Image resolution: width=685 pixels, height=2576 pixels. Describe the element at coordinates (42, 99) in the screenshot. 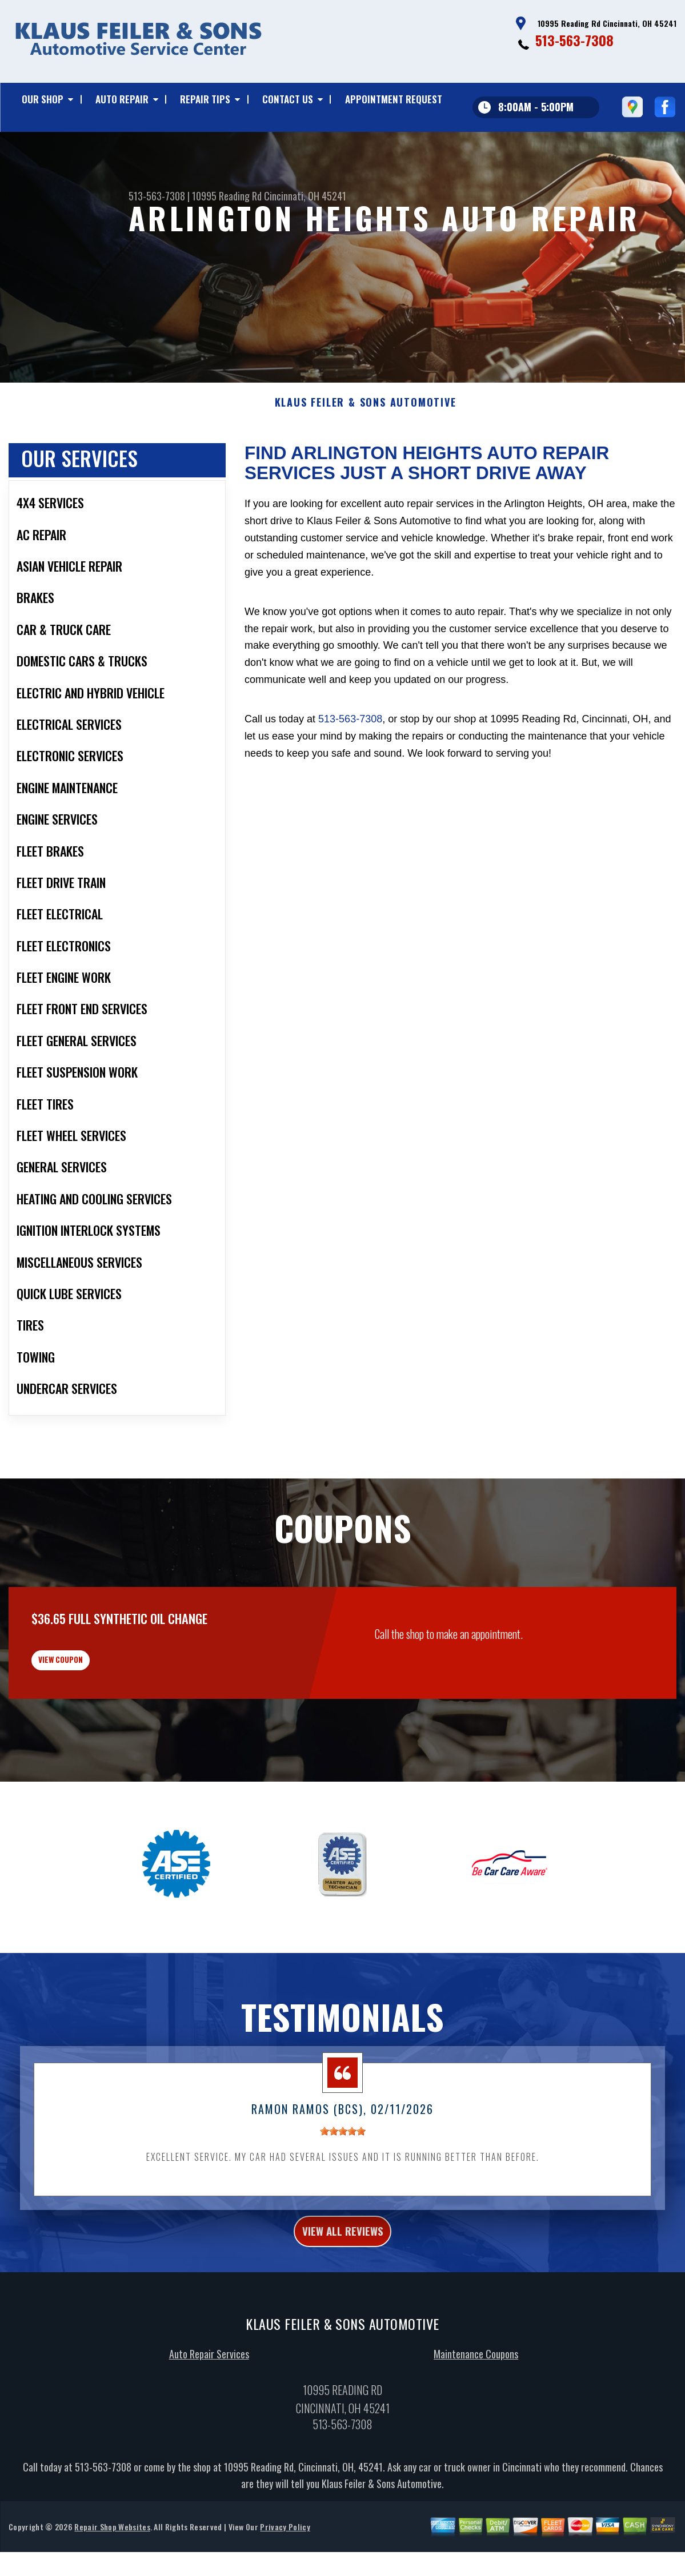

I see `Our Shop` at that location.